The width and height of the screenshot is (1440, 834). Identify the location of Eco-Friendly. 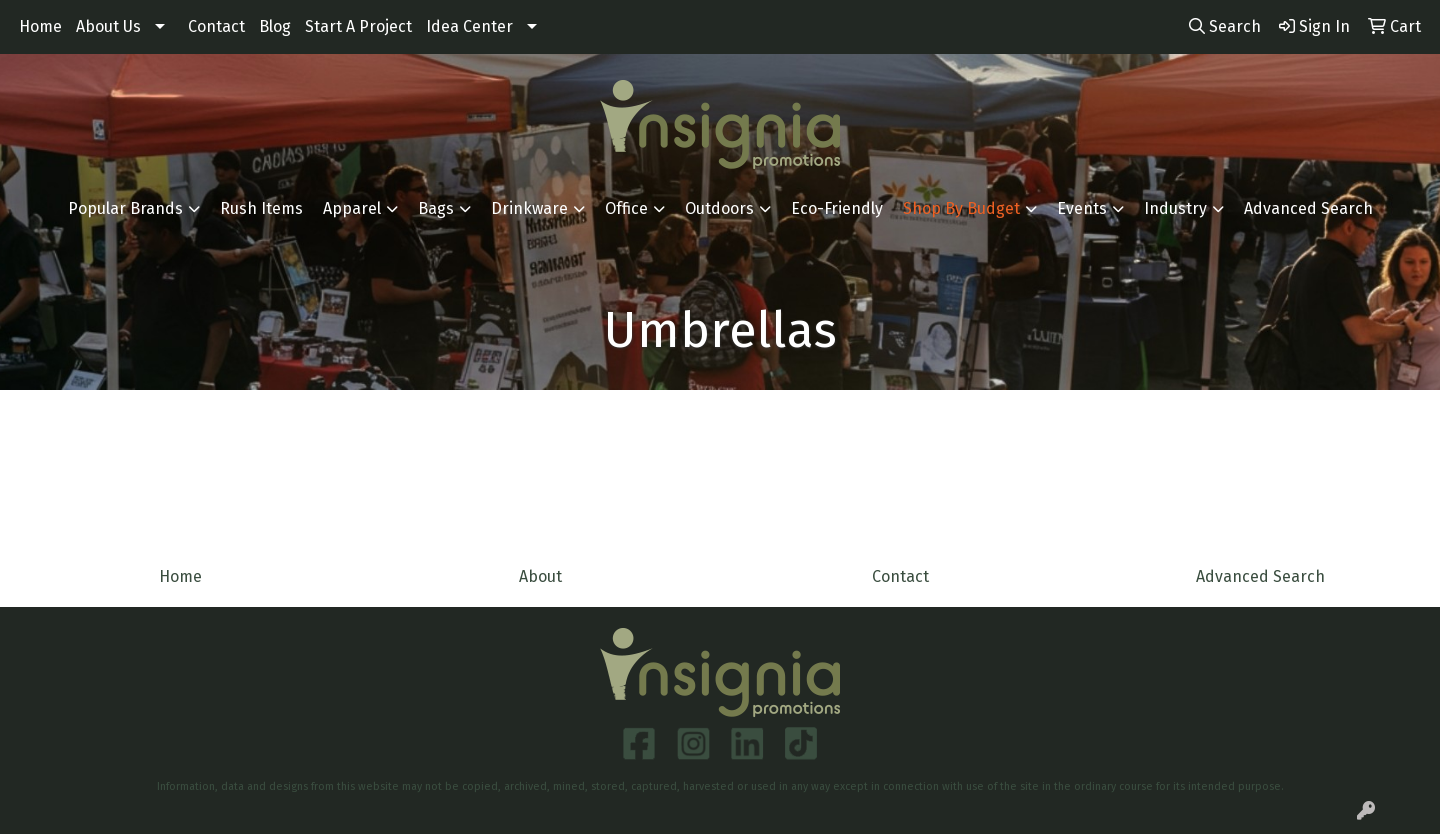
(837, 208).